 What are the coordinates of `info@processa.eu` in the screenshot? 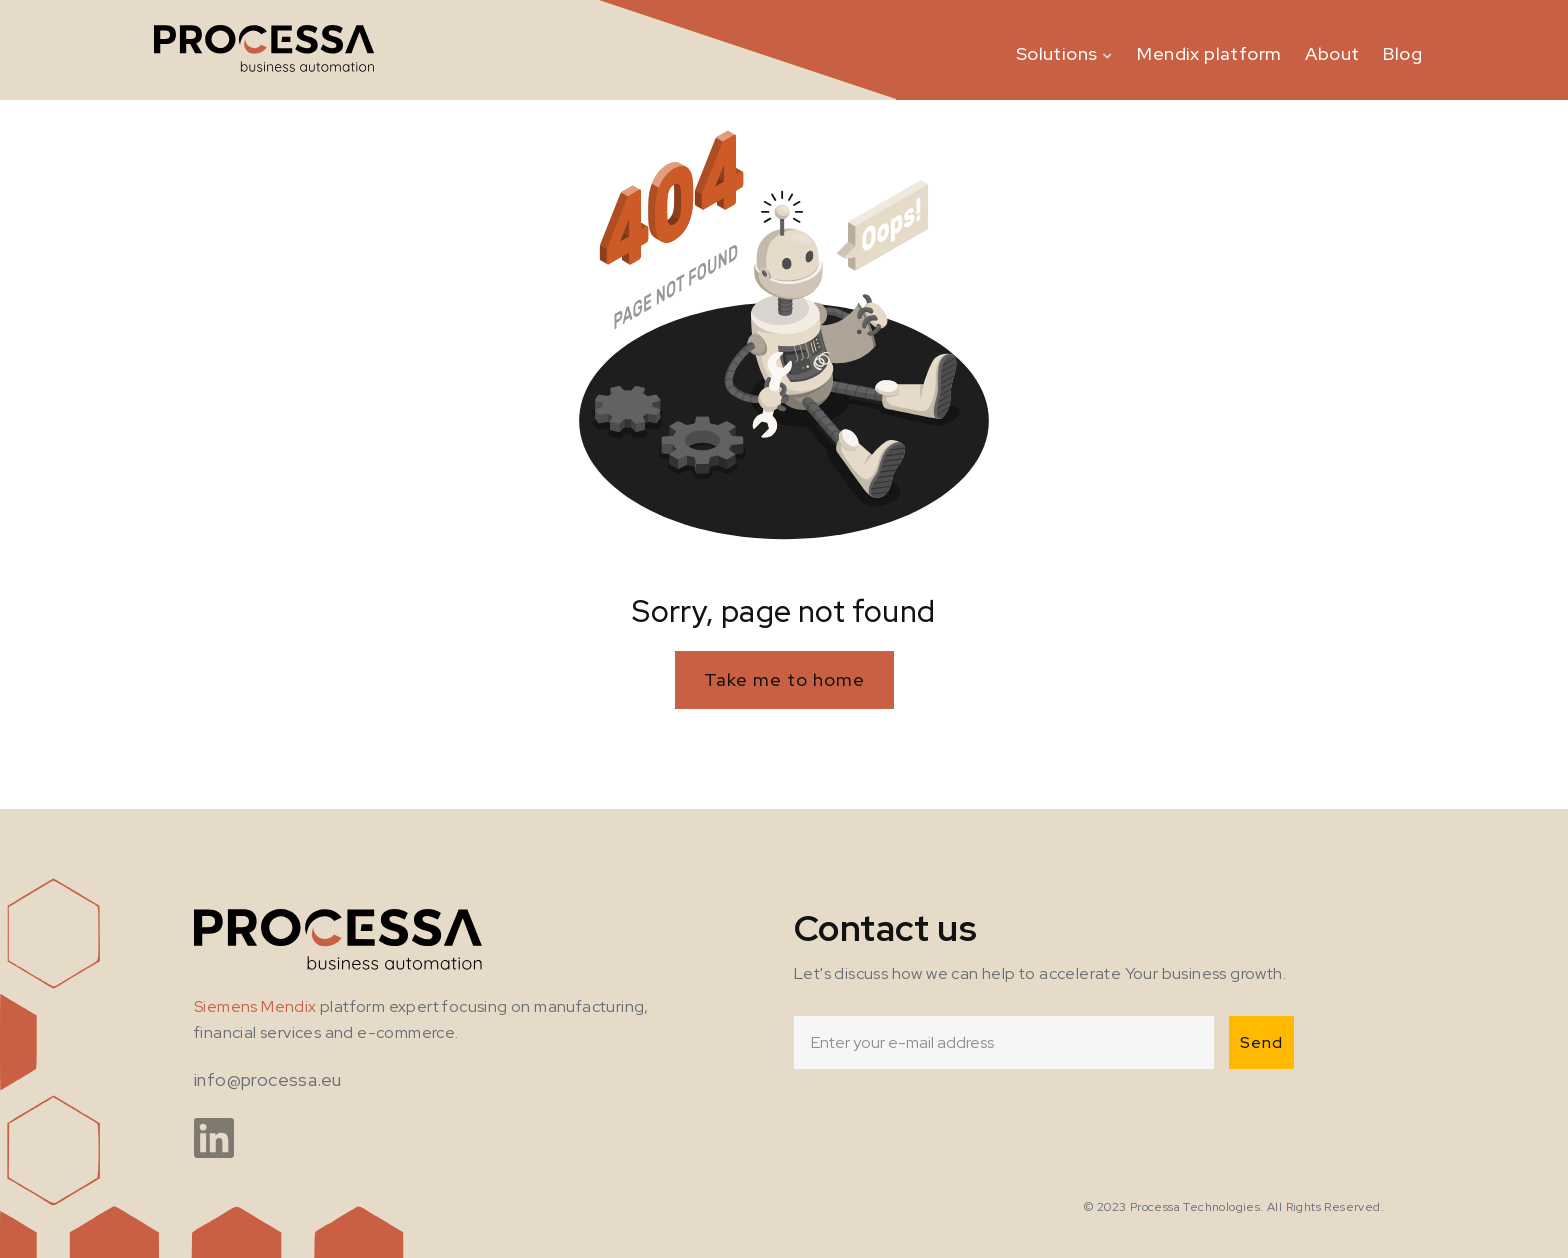 It's located at (267, 1079).